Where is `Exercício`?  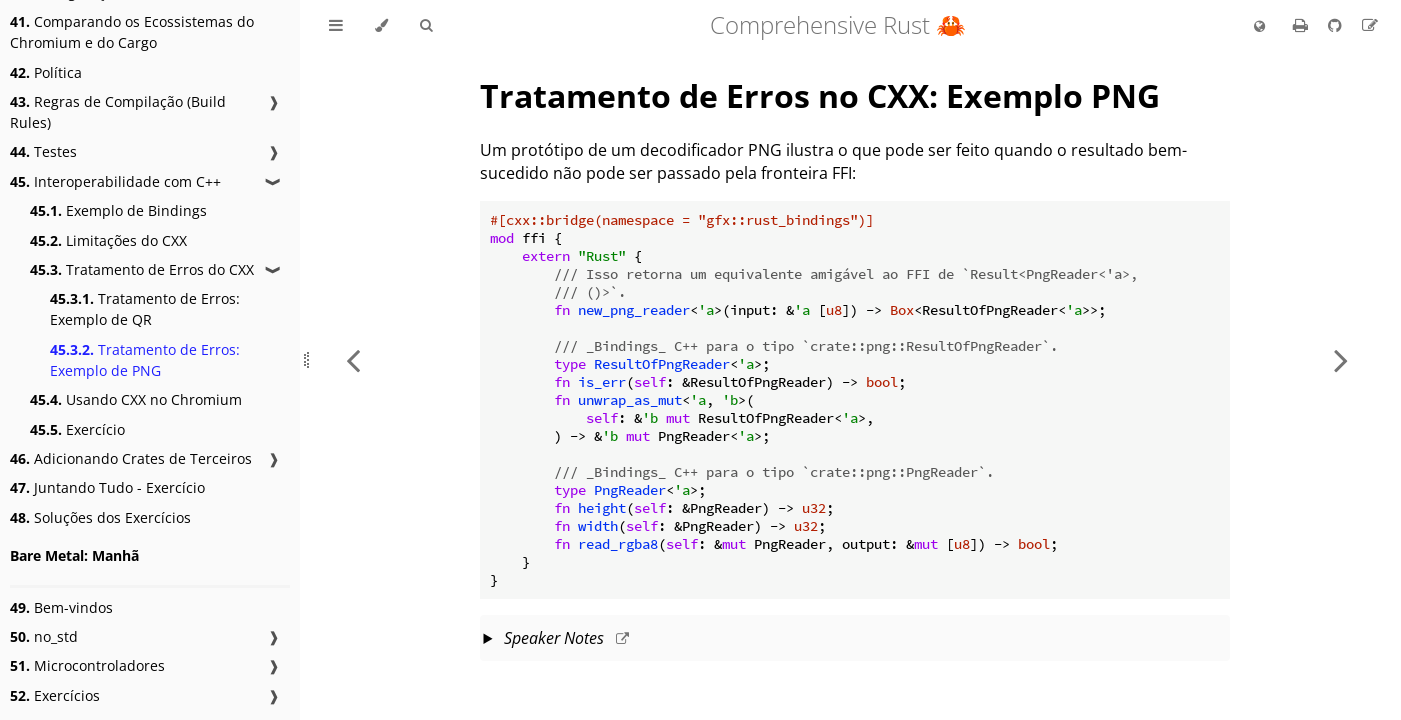 Exercício is located at coordinates (77, 429).